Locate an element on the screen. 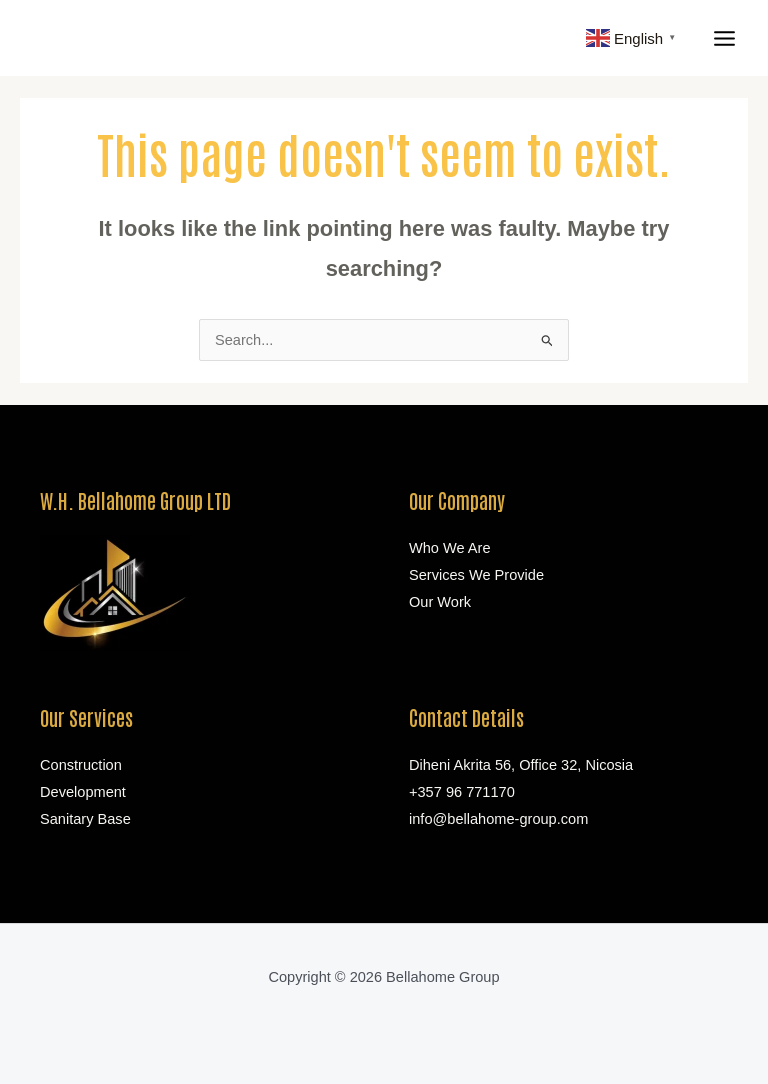 This screenshot has width=768, height=1084. Diheni Akrita 56, Office 32, Nicosia is located at coordinates (521, 765).